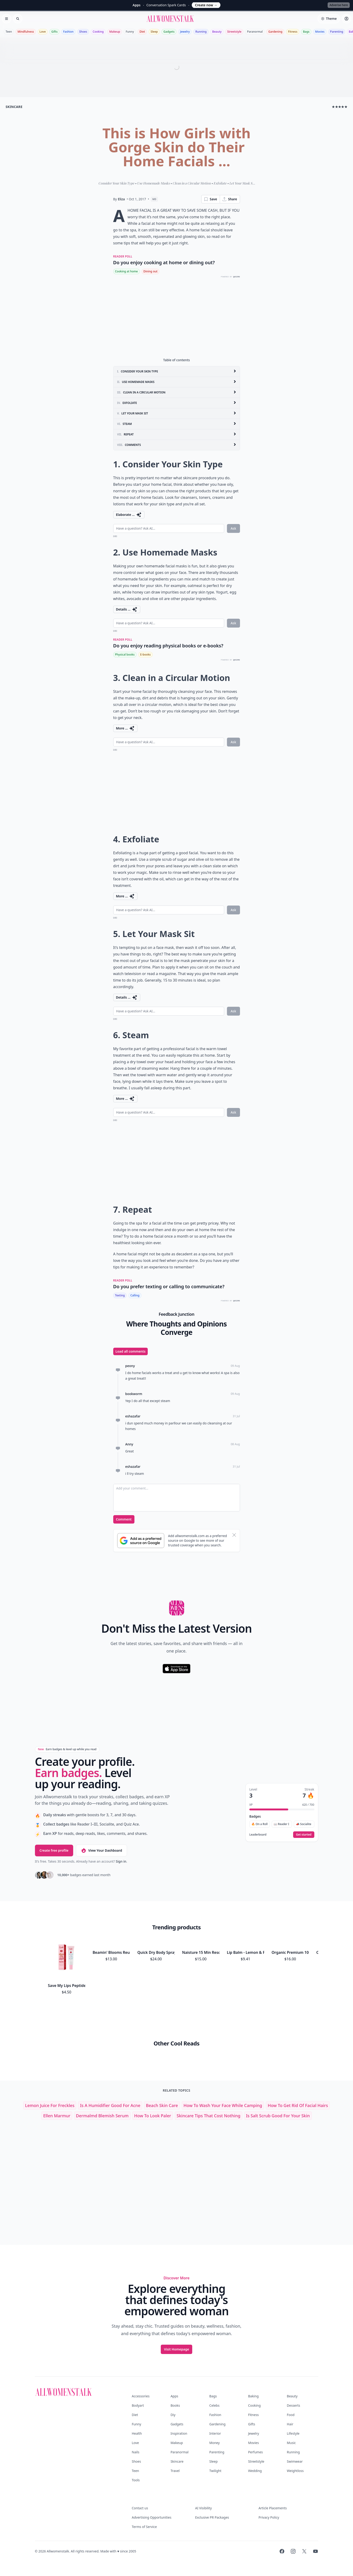 The height and width of the screenshot is (2576, 353). What do you see at coordinates (138, 2405) in the screenshot?
I see `Bodyart` at bounding box center [138, 2405].